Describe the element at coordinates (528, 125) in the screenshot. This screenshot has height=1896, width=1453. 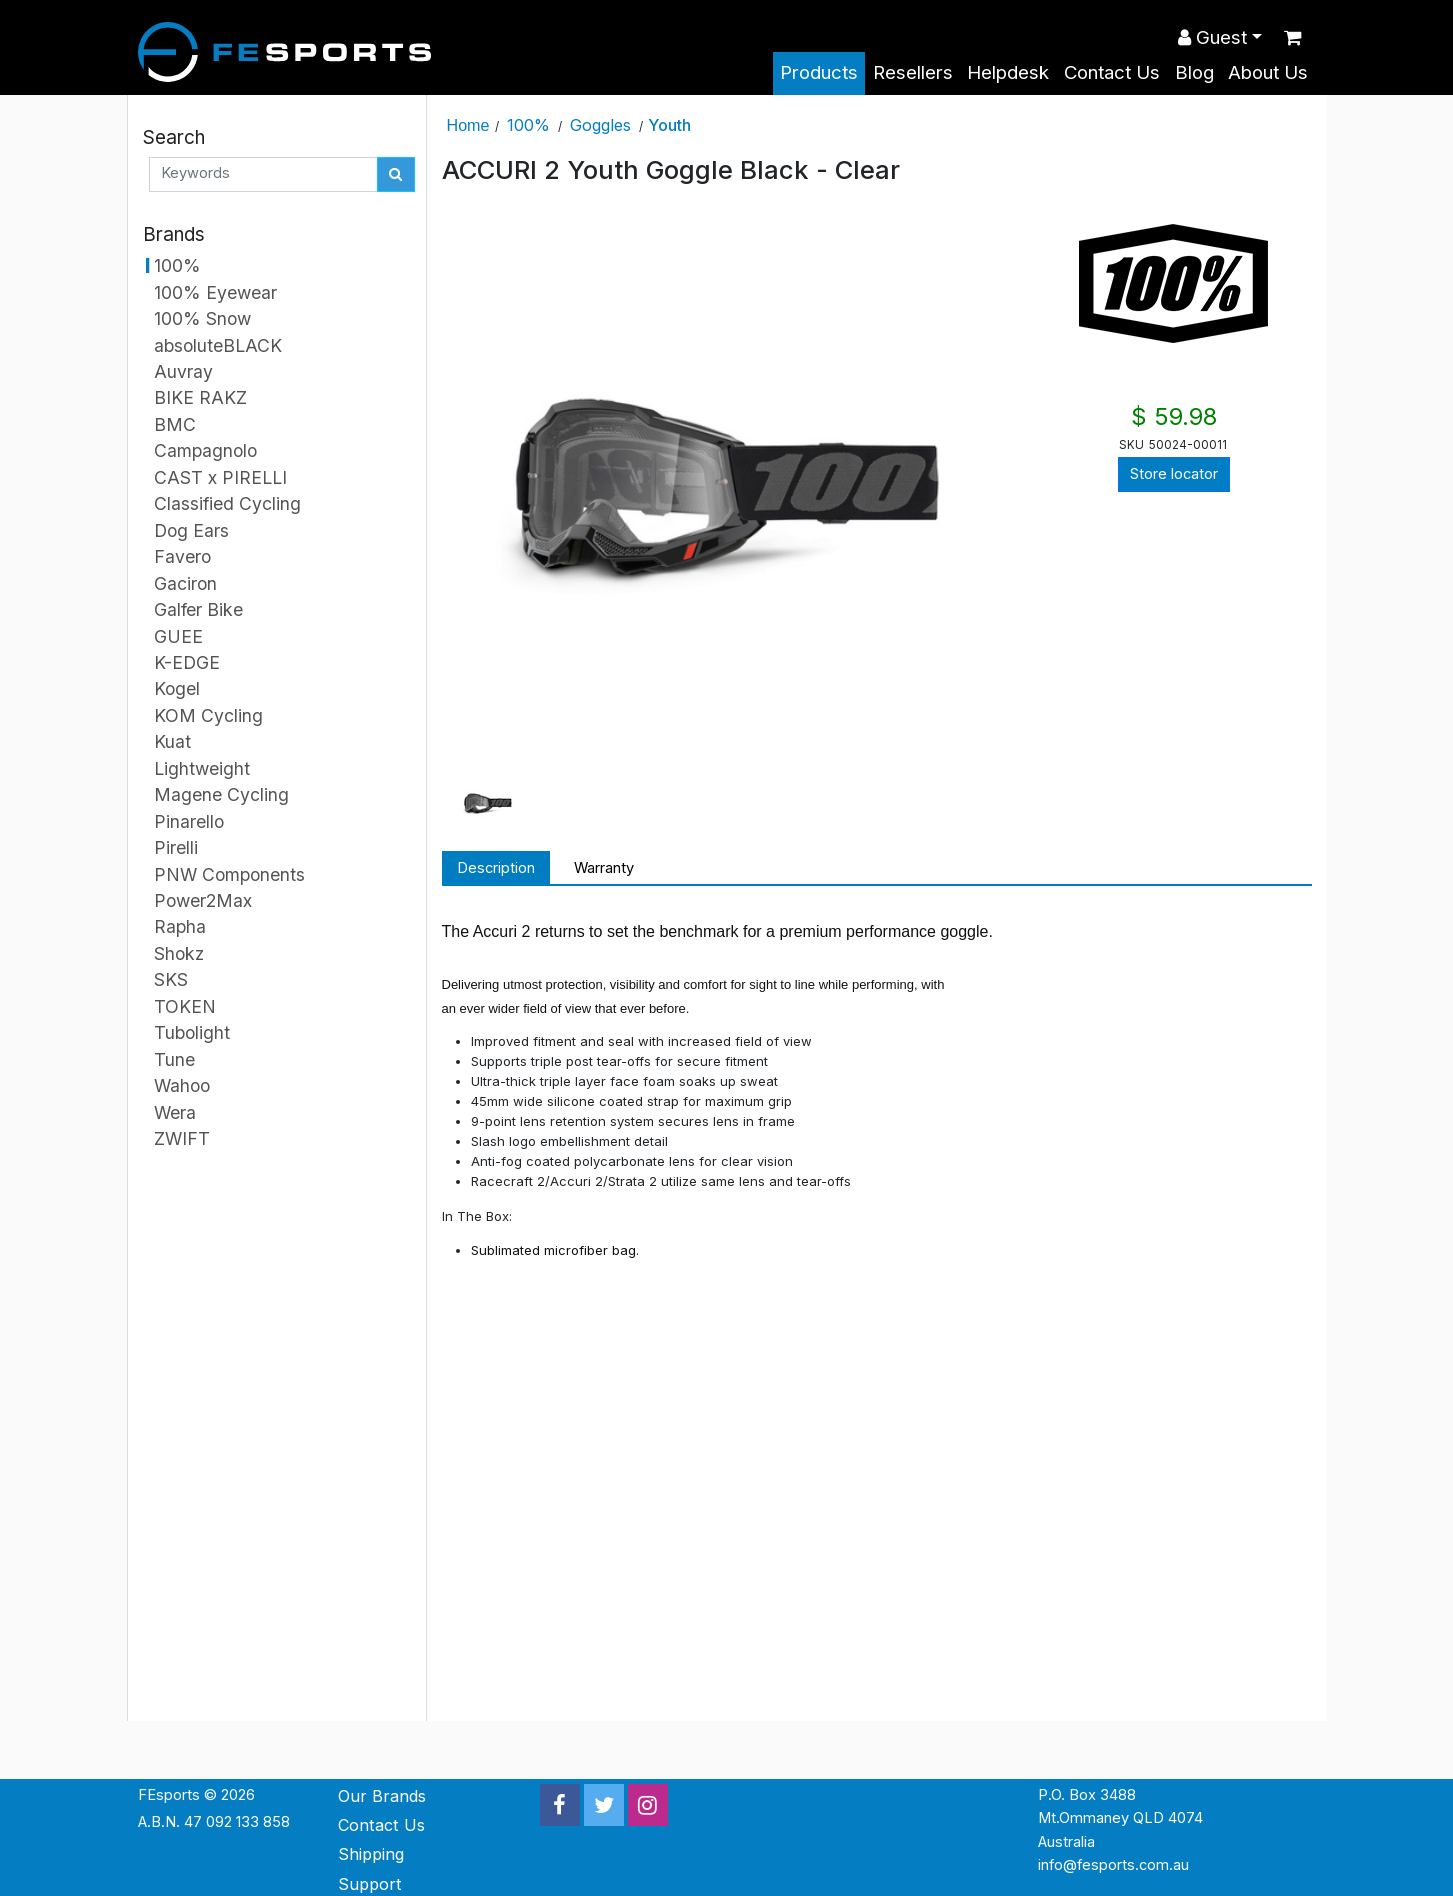
I see `100%` at that location.